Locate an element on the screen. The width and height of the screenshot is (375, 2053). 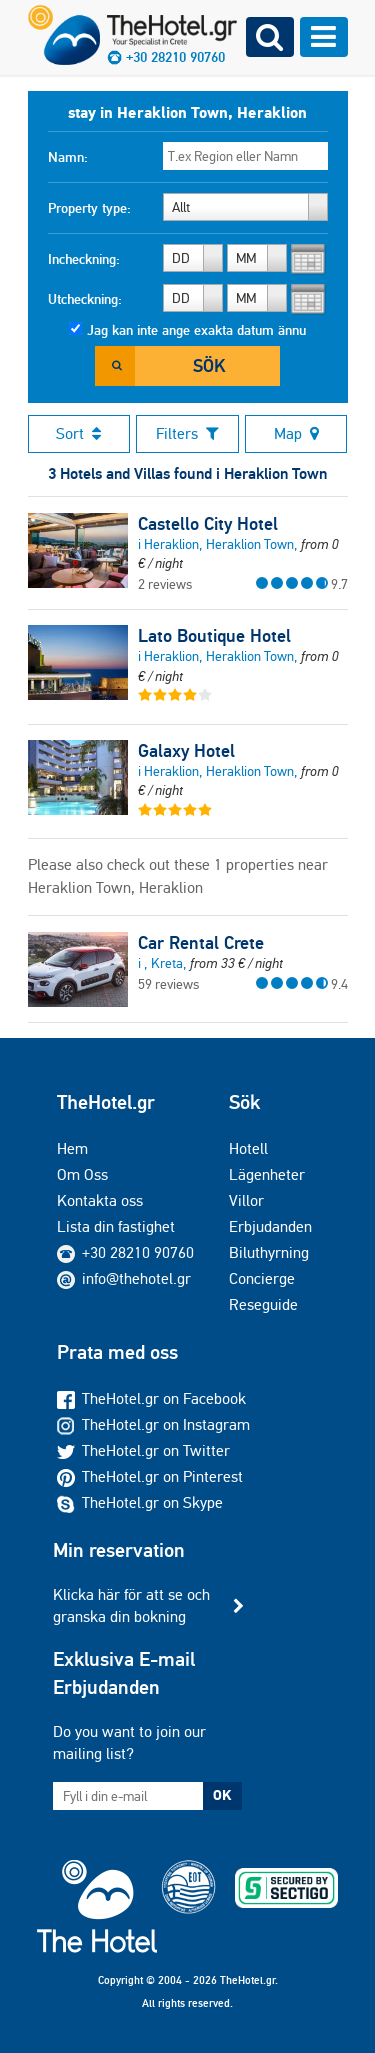
info@thehotel.gr is located at coordinates (124, 1278).